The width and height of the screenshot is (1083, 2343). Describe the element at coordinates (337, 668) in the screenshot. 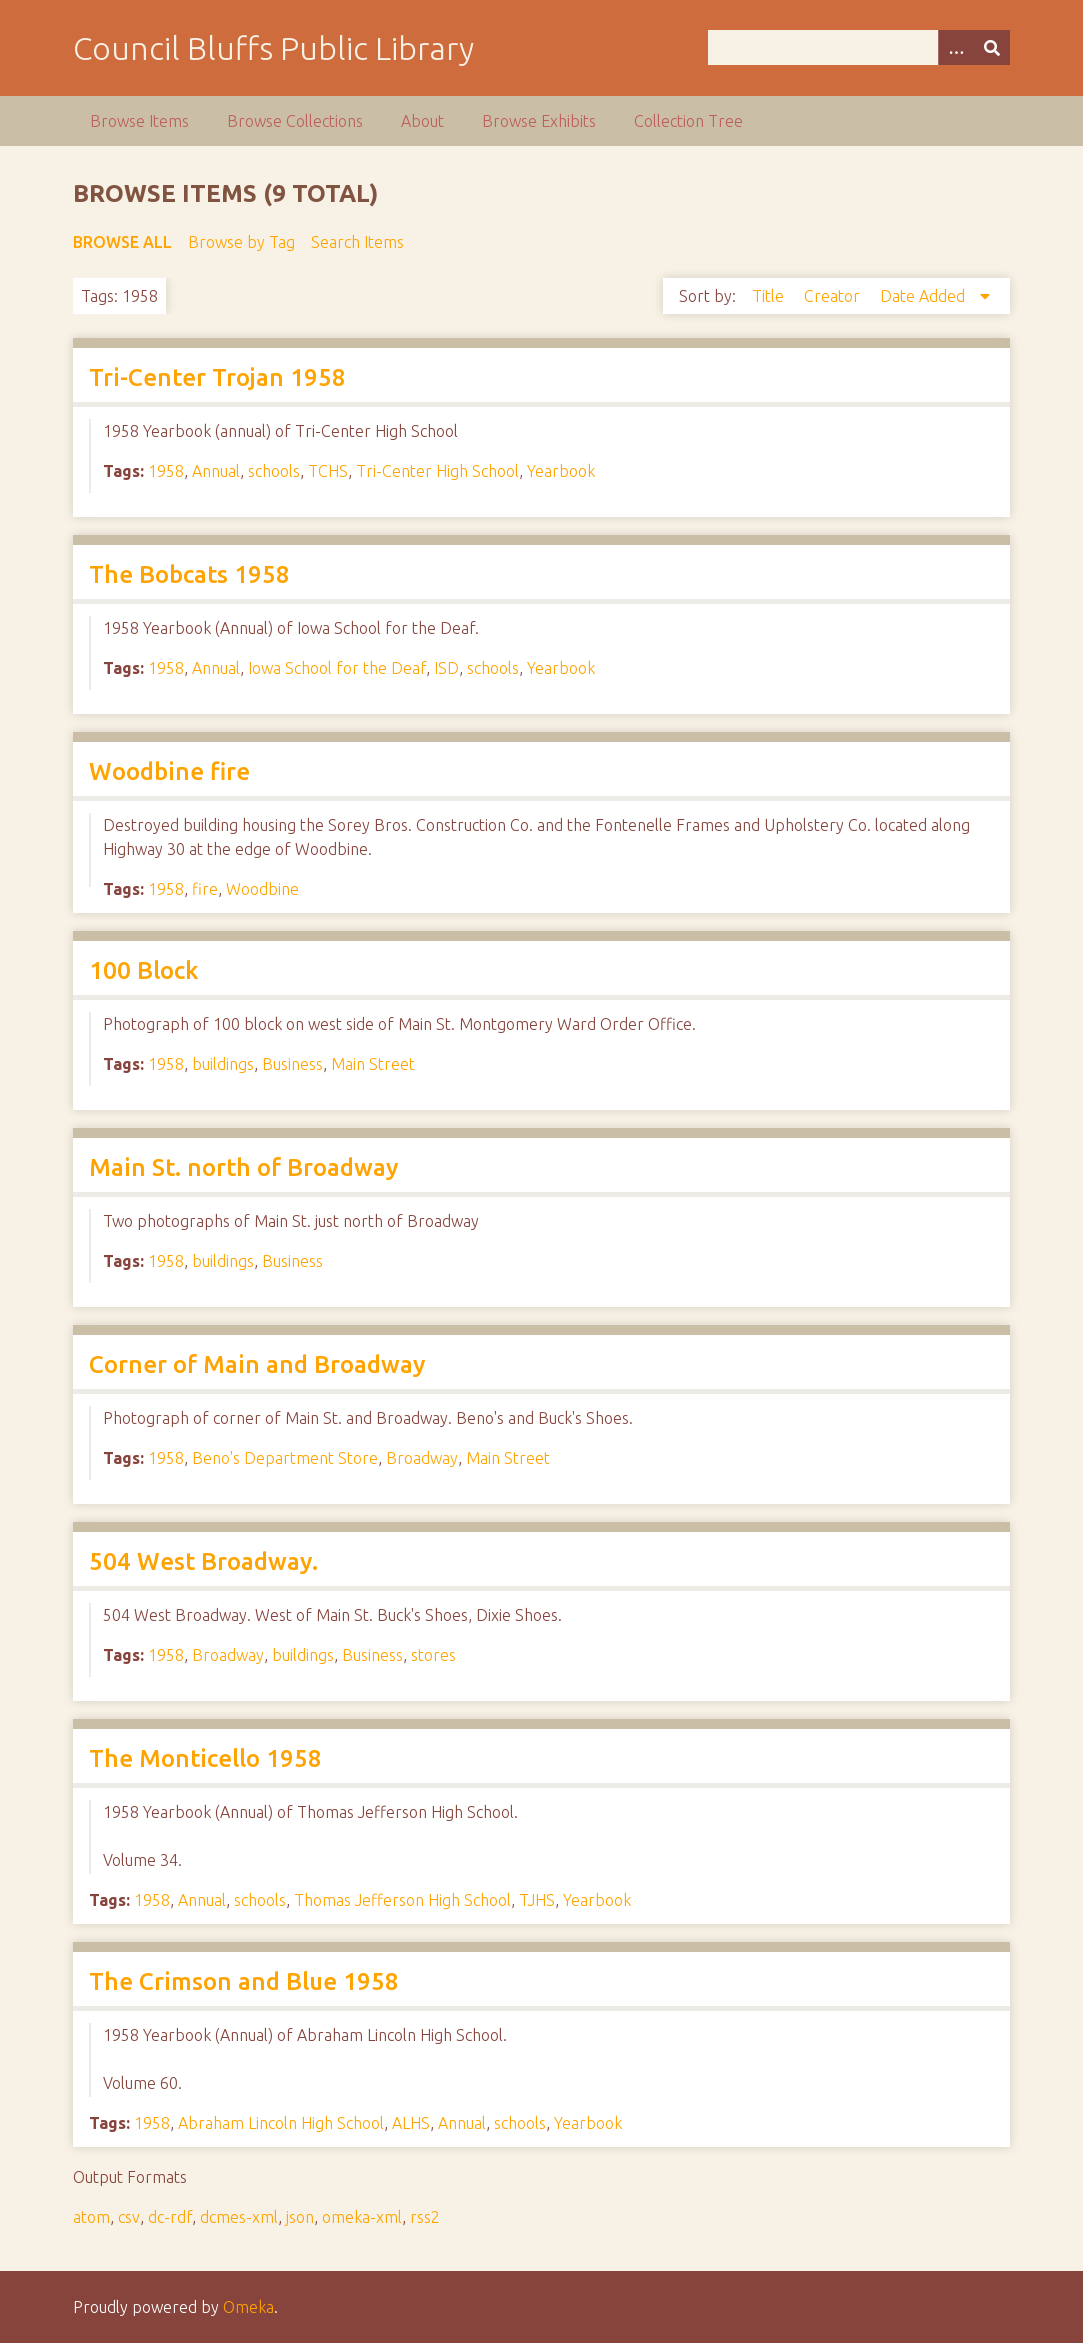

I see `Iowa School for the Deaf` at that location.